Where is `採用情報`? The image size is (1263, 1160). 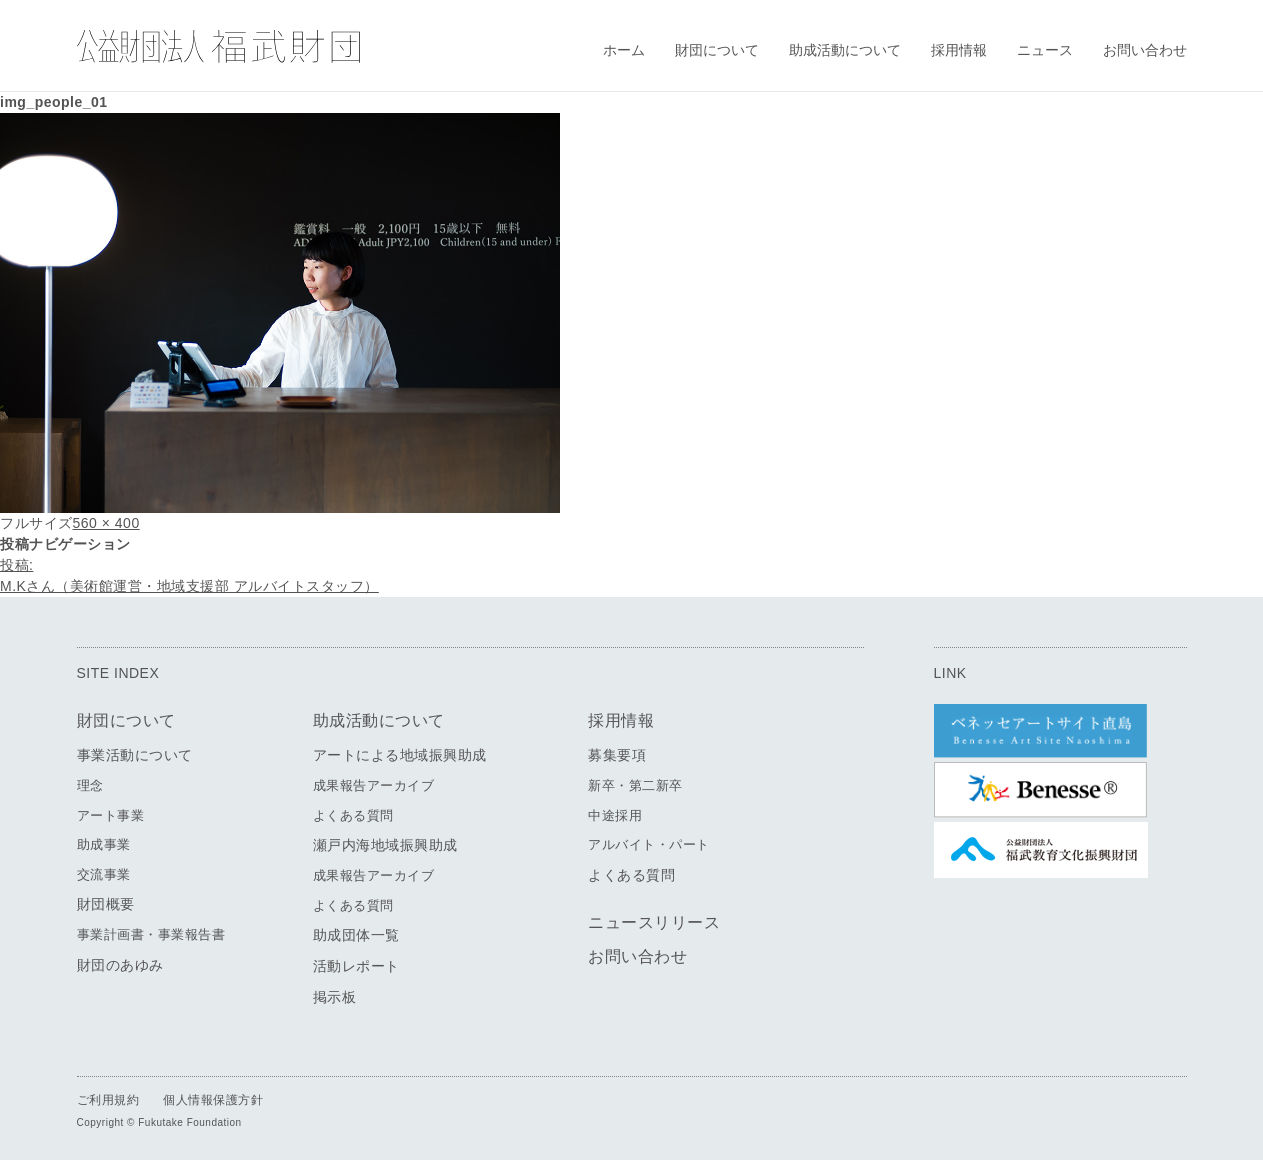 採用情報 is located at coordinates (959, 50).